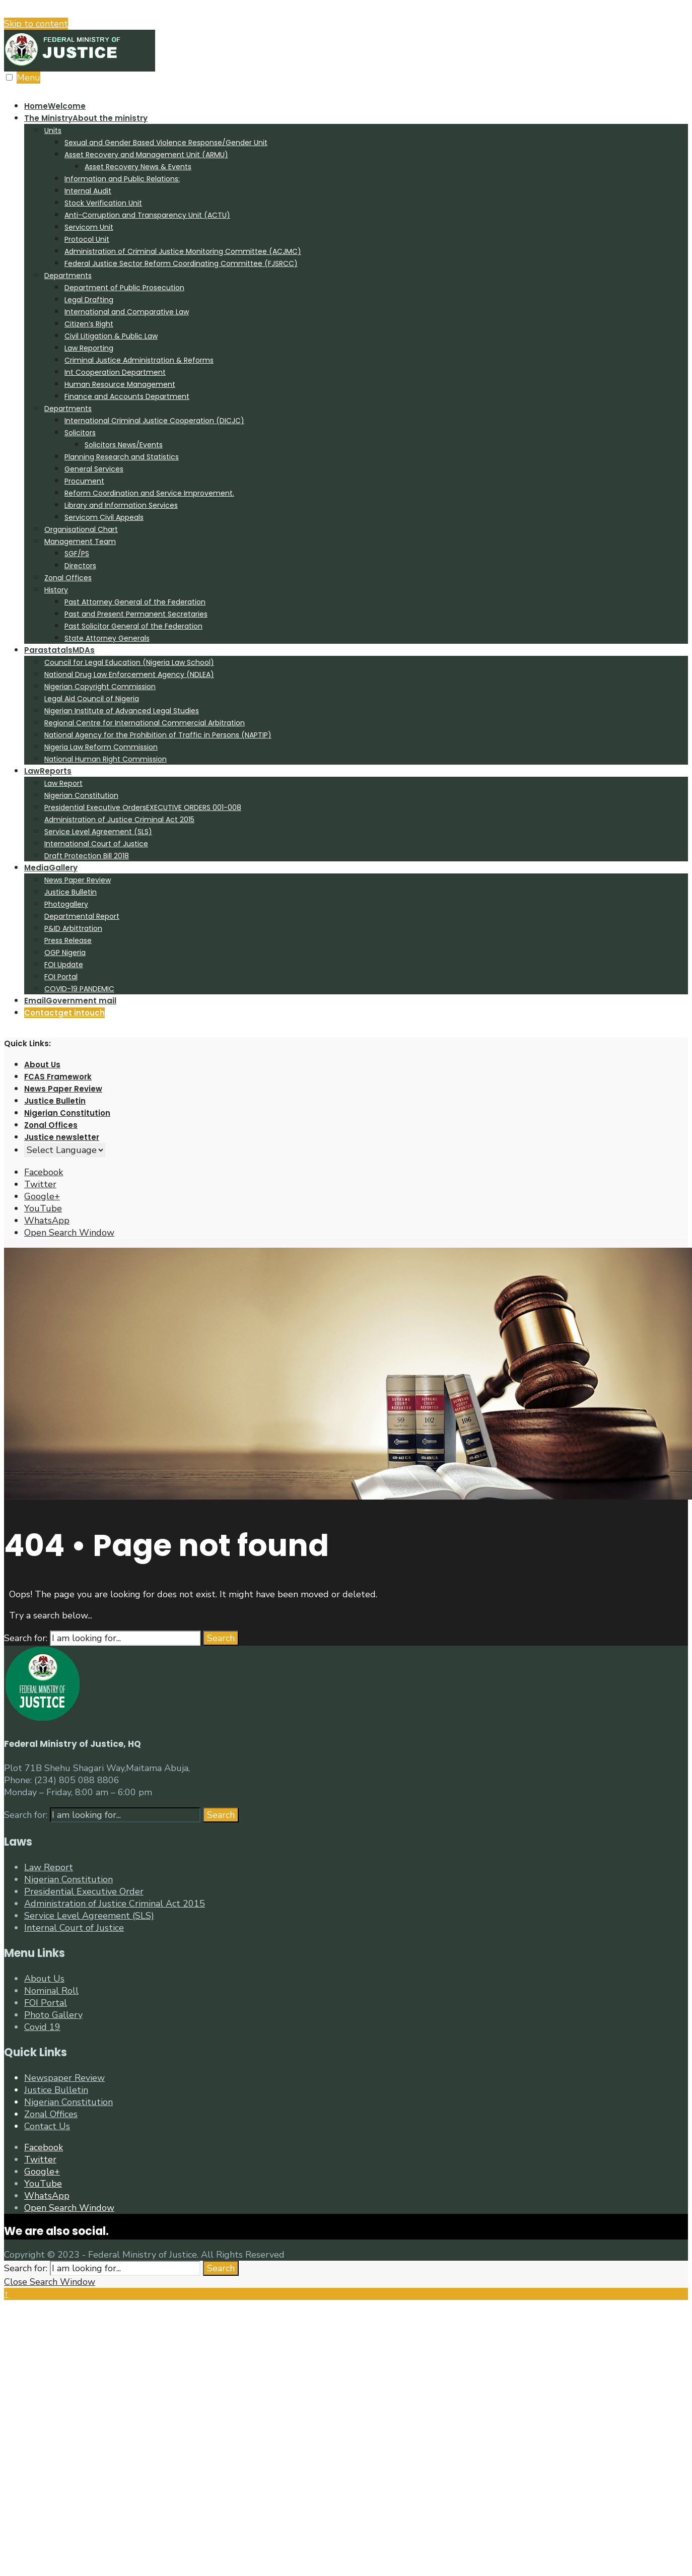 The width and height of the screenshot is (692, 2576). What do you see at coordinates (64, 1150) in the screenshot?
I see `[Website Language Selector]` at bounding box center [64, 1150].